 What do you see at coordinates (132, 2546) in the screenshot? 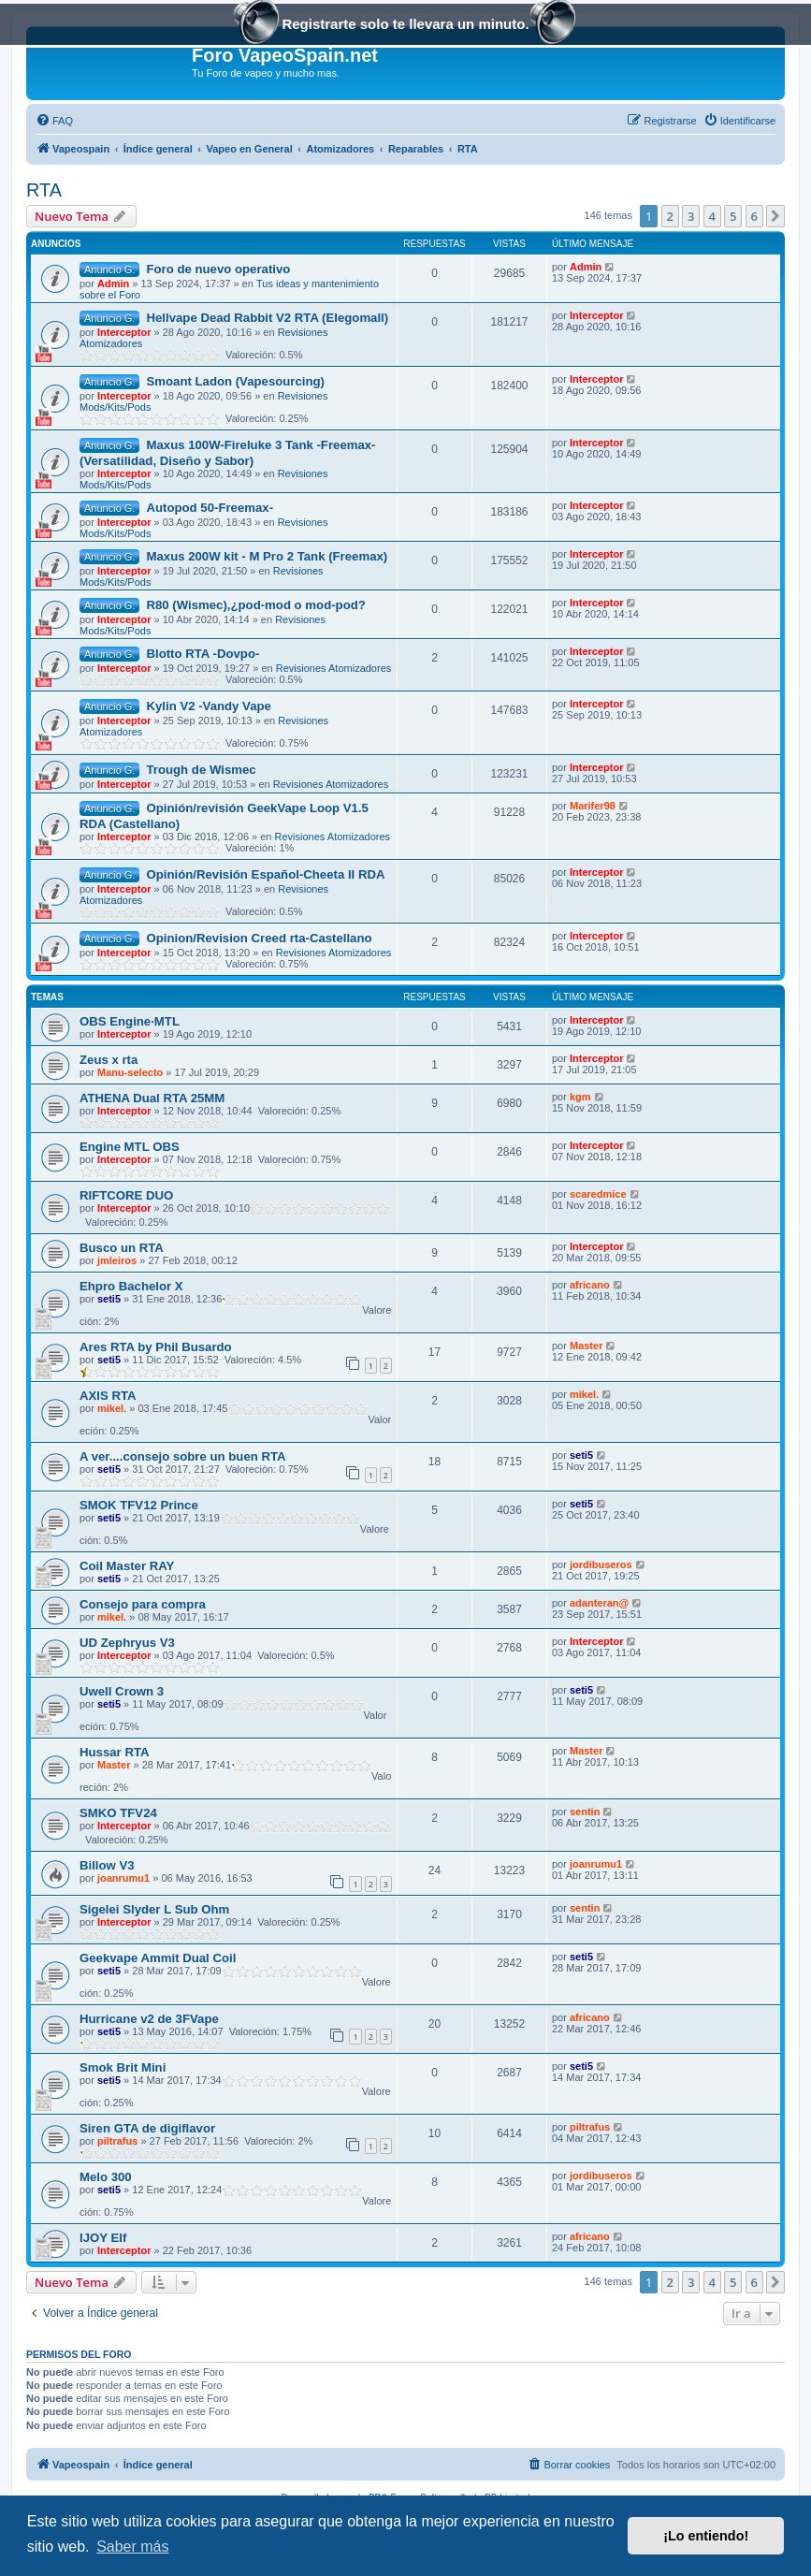
I see `Saber más [button]` at bounding box center [132, 2546].